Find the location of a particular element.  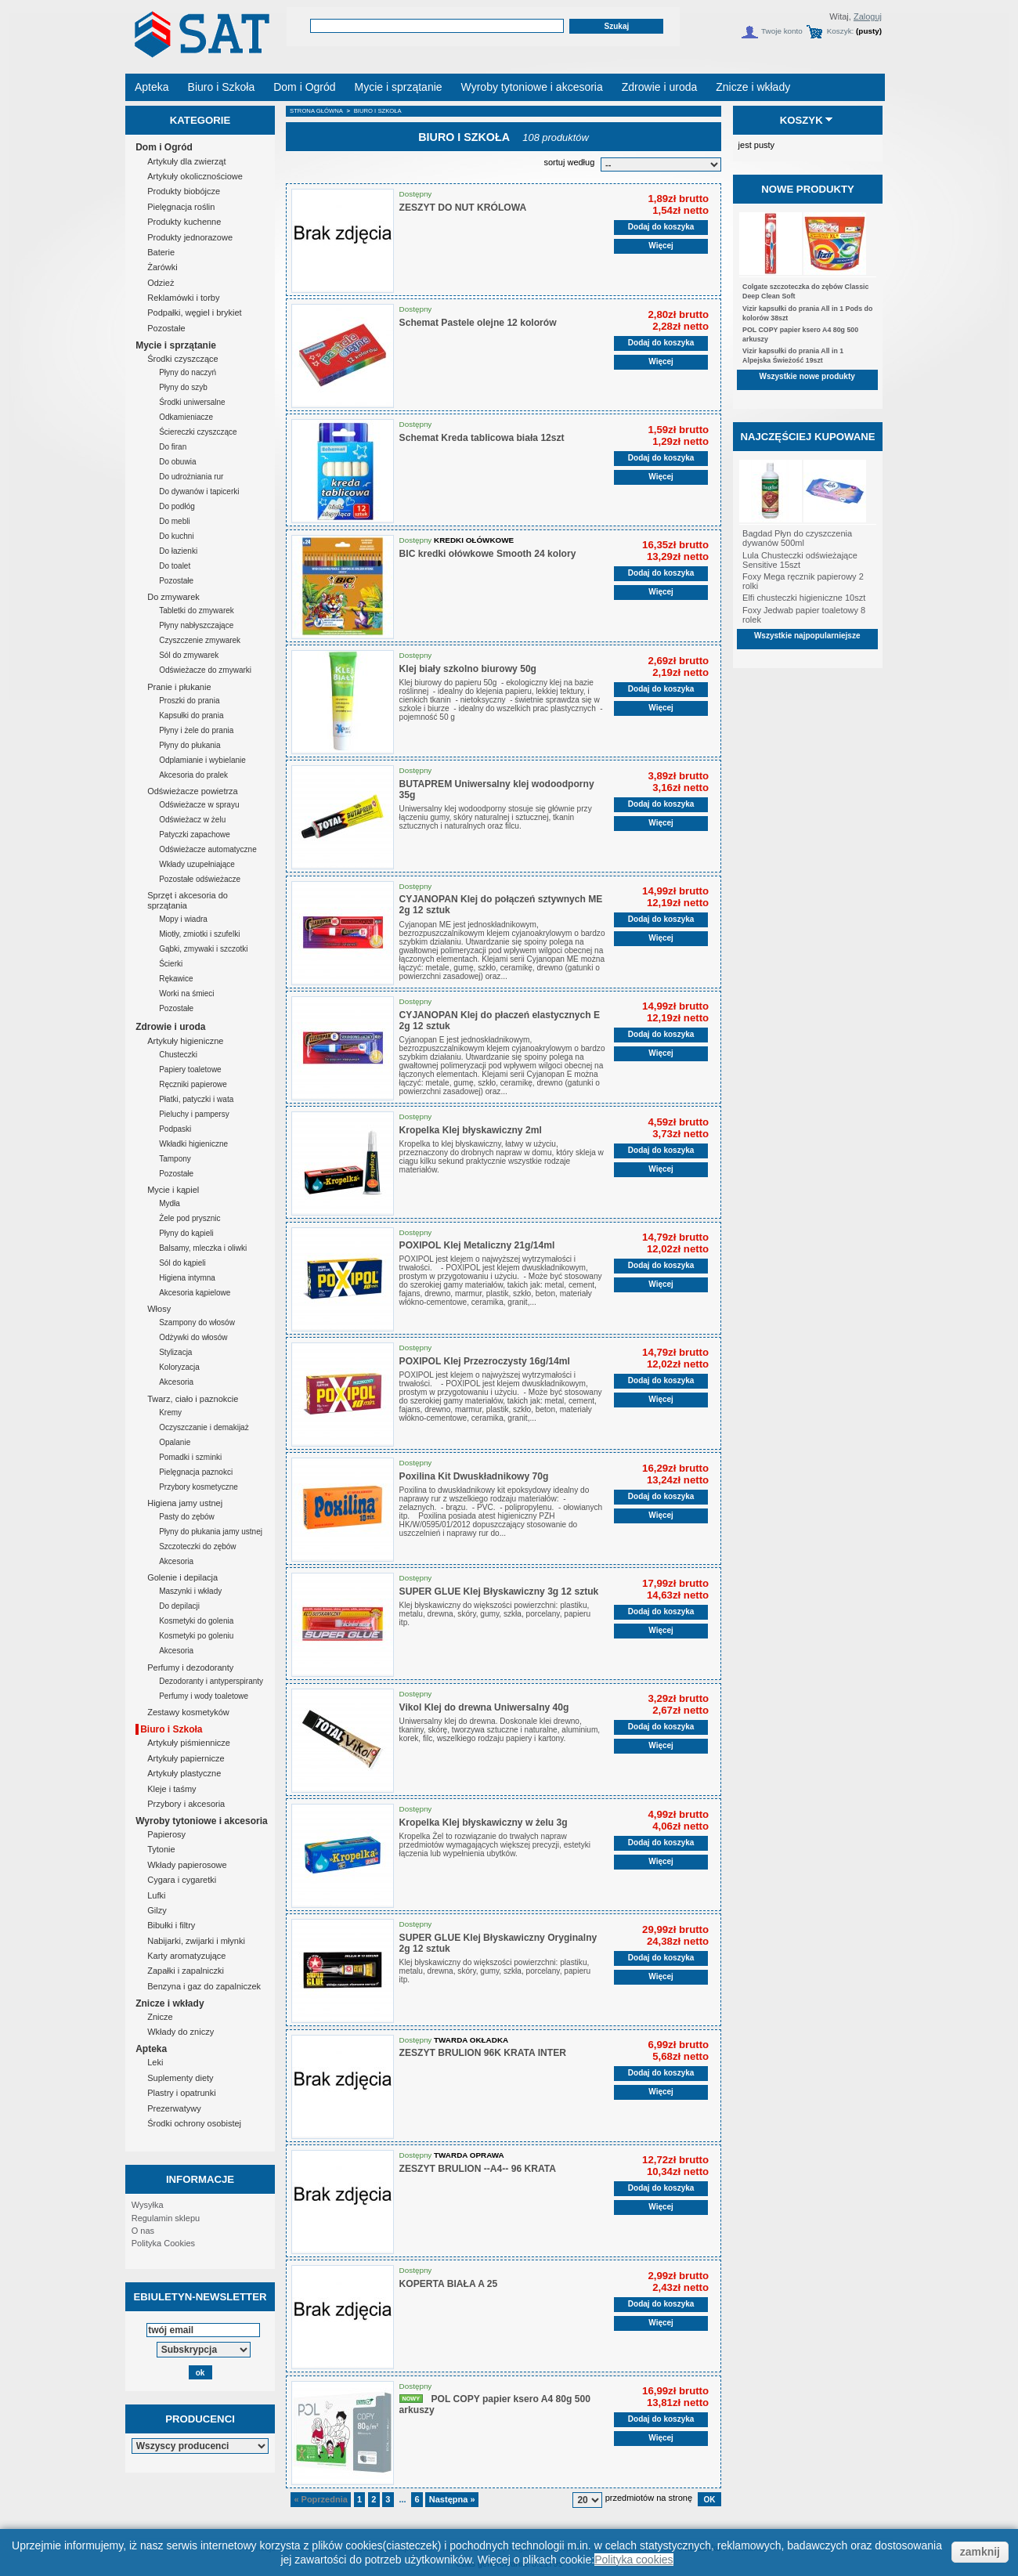

Wkładki higieniczne is located at coordinates (193, 1144).